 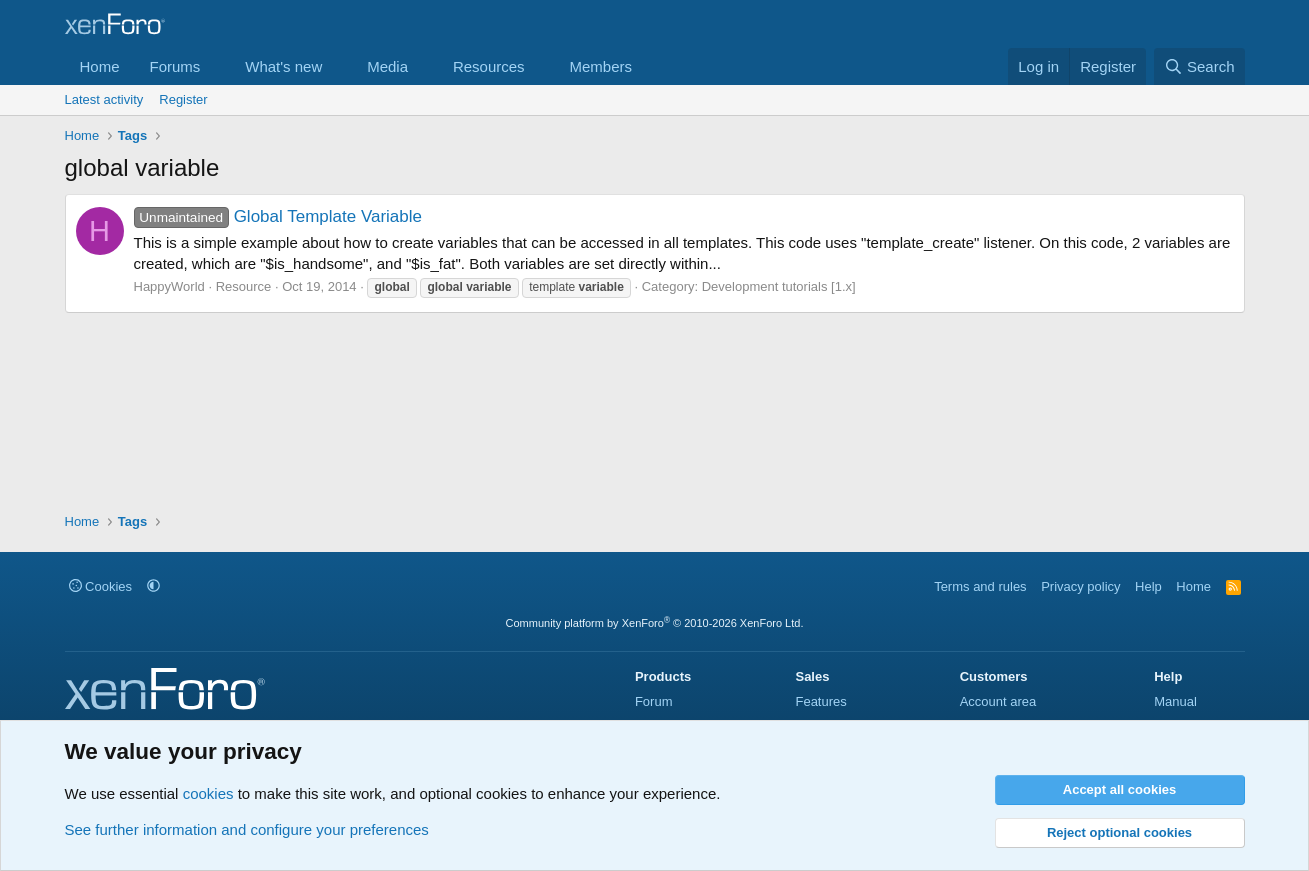 What do you see at coordinates (175, 66) in the screenshot?
I see `Forums` at bounding box center [175, 66].